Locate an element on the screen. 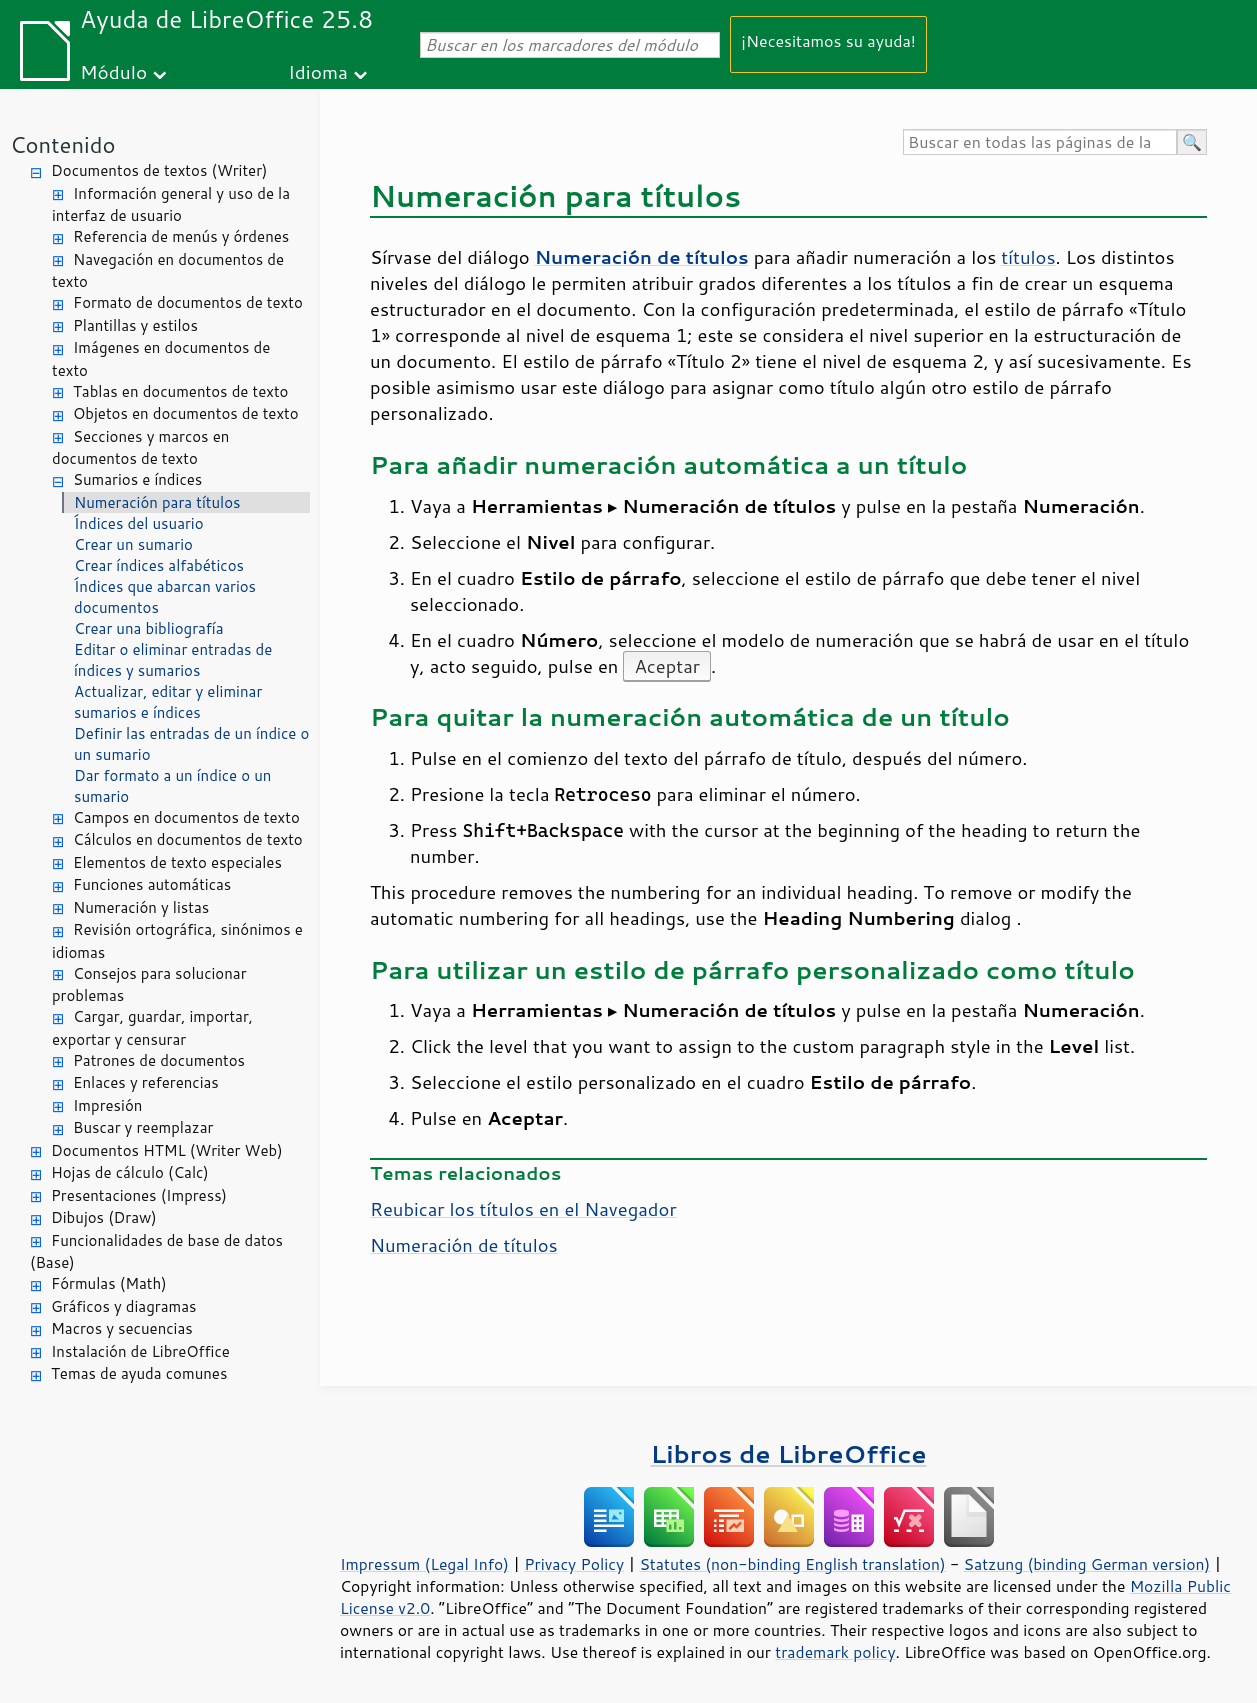  Privacy Policy is located at coordinates (574, 1564).